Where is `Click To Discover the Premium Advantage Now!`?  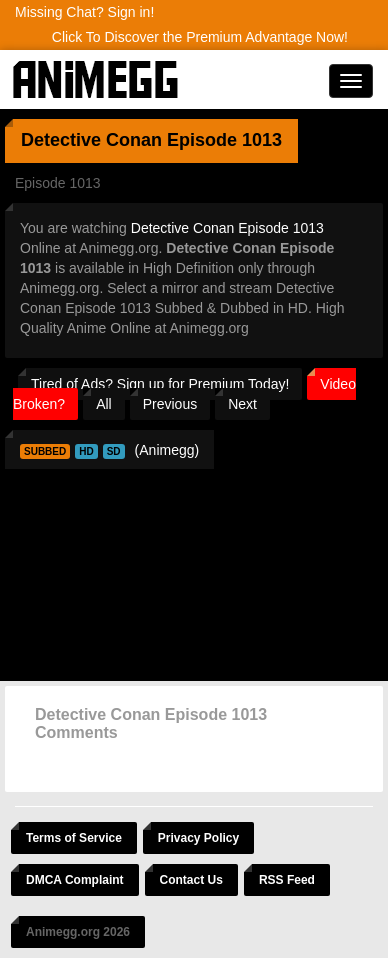 Click To Discover the Premium Advantage Now! is located at coordinates (200, 37).